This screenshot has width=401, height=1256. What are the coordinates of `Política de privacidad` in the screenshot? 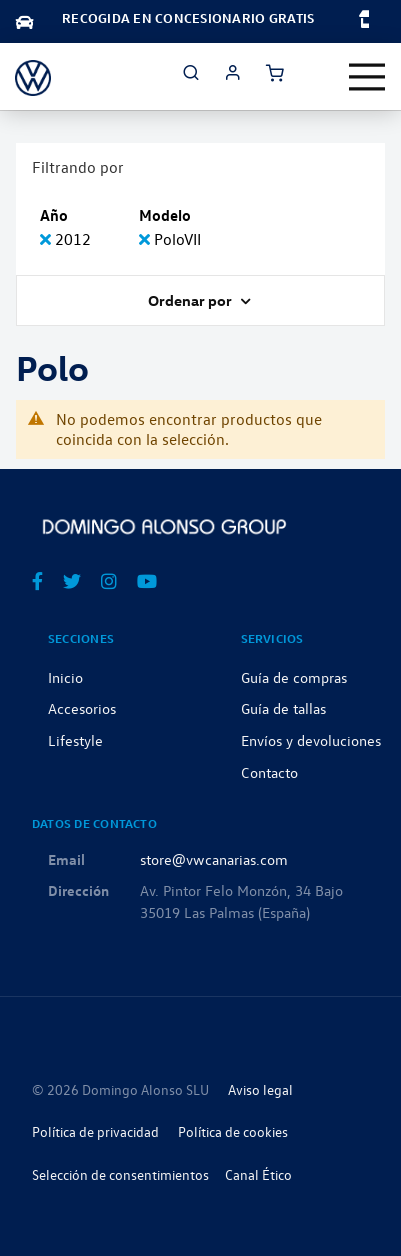 It's located at (95, 1131).